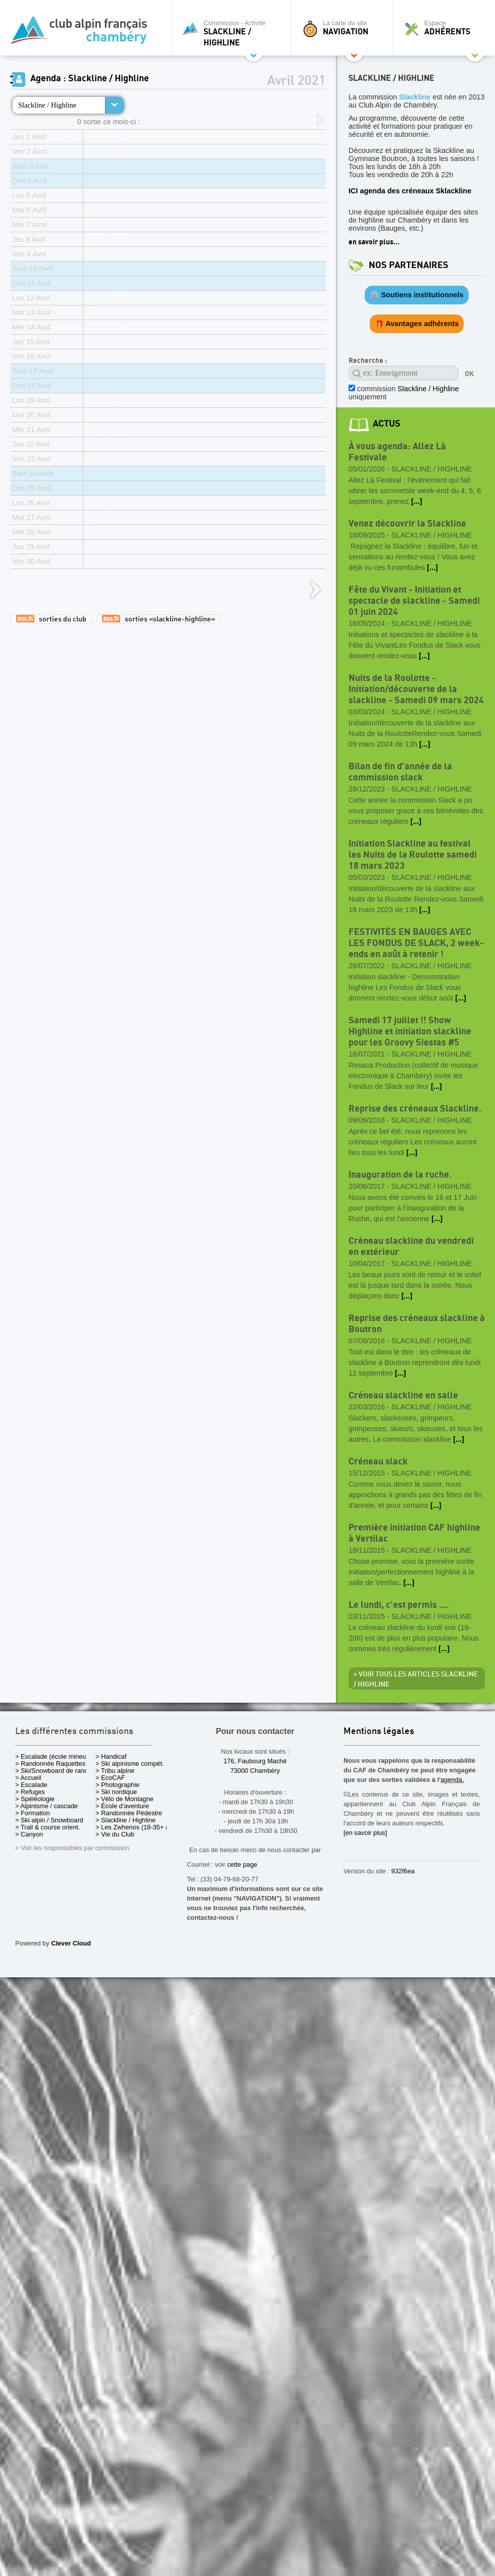 This screenshot has width=495, height=2576. I want to click on > Refuges, so click(30, 1792).